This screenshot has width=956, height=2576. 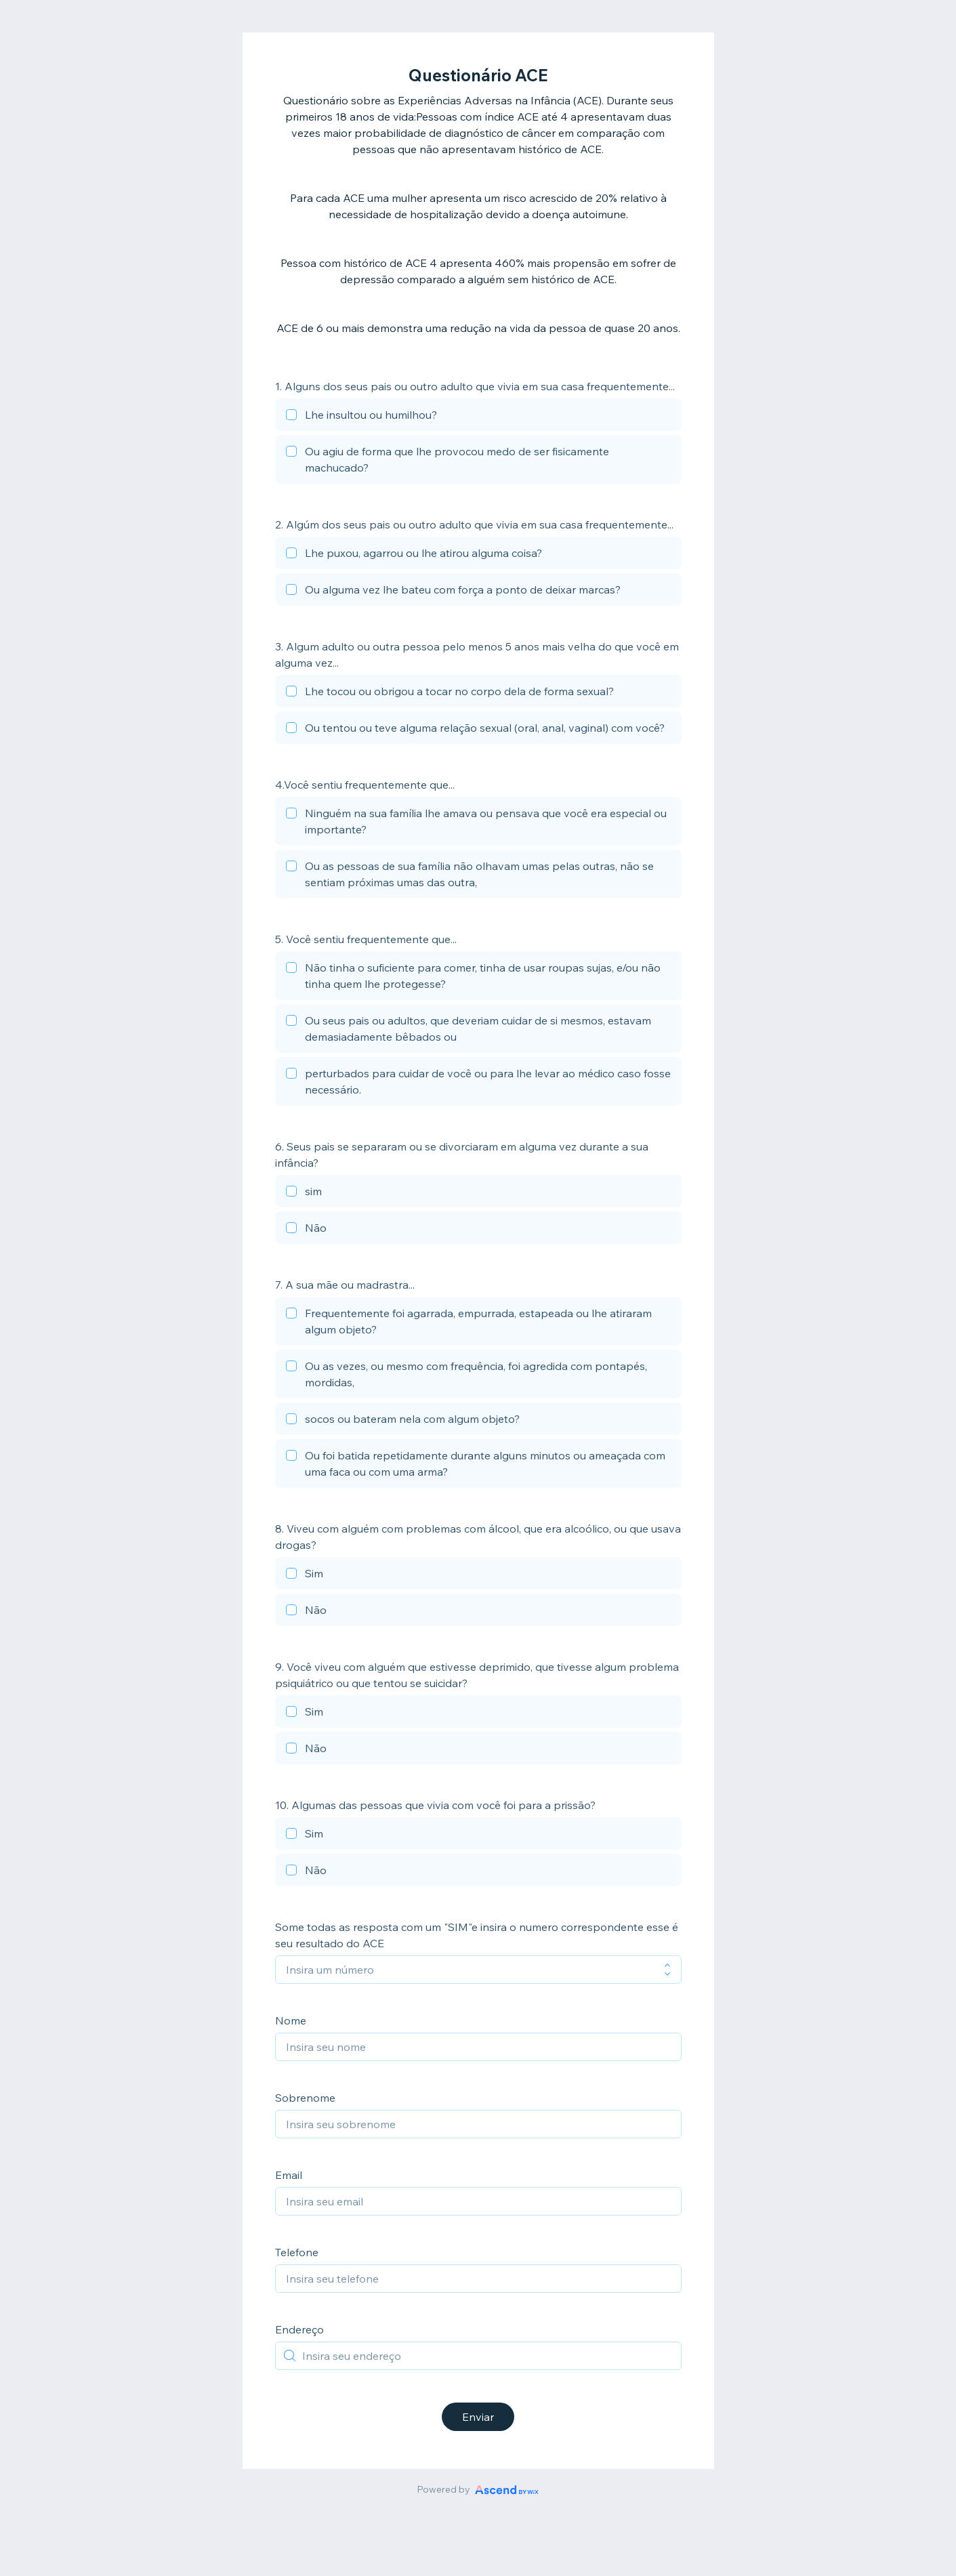 What do you see at coordinates (478, 416) in the screenshot?
I see `[checkbox]` at bounding box center [478, 416].